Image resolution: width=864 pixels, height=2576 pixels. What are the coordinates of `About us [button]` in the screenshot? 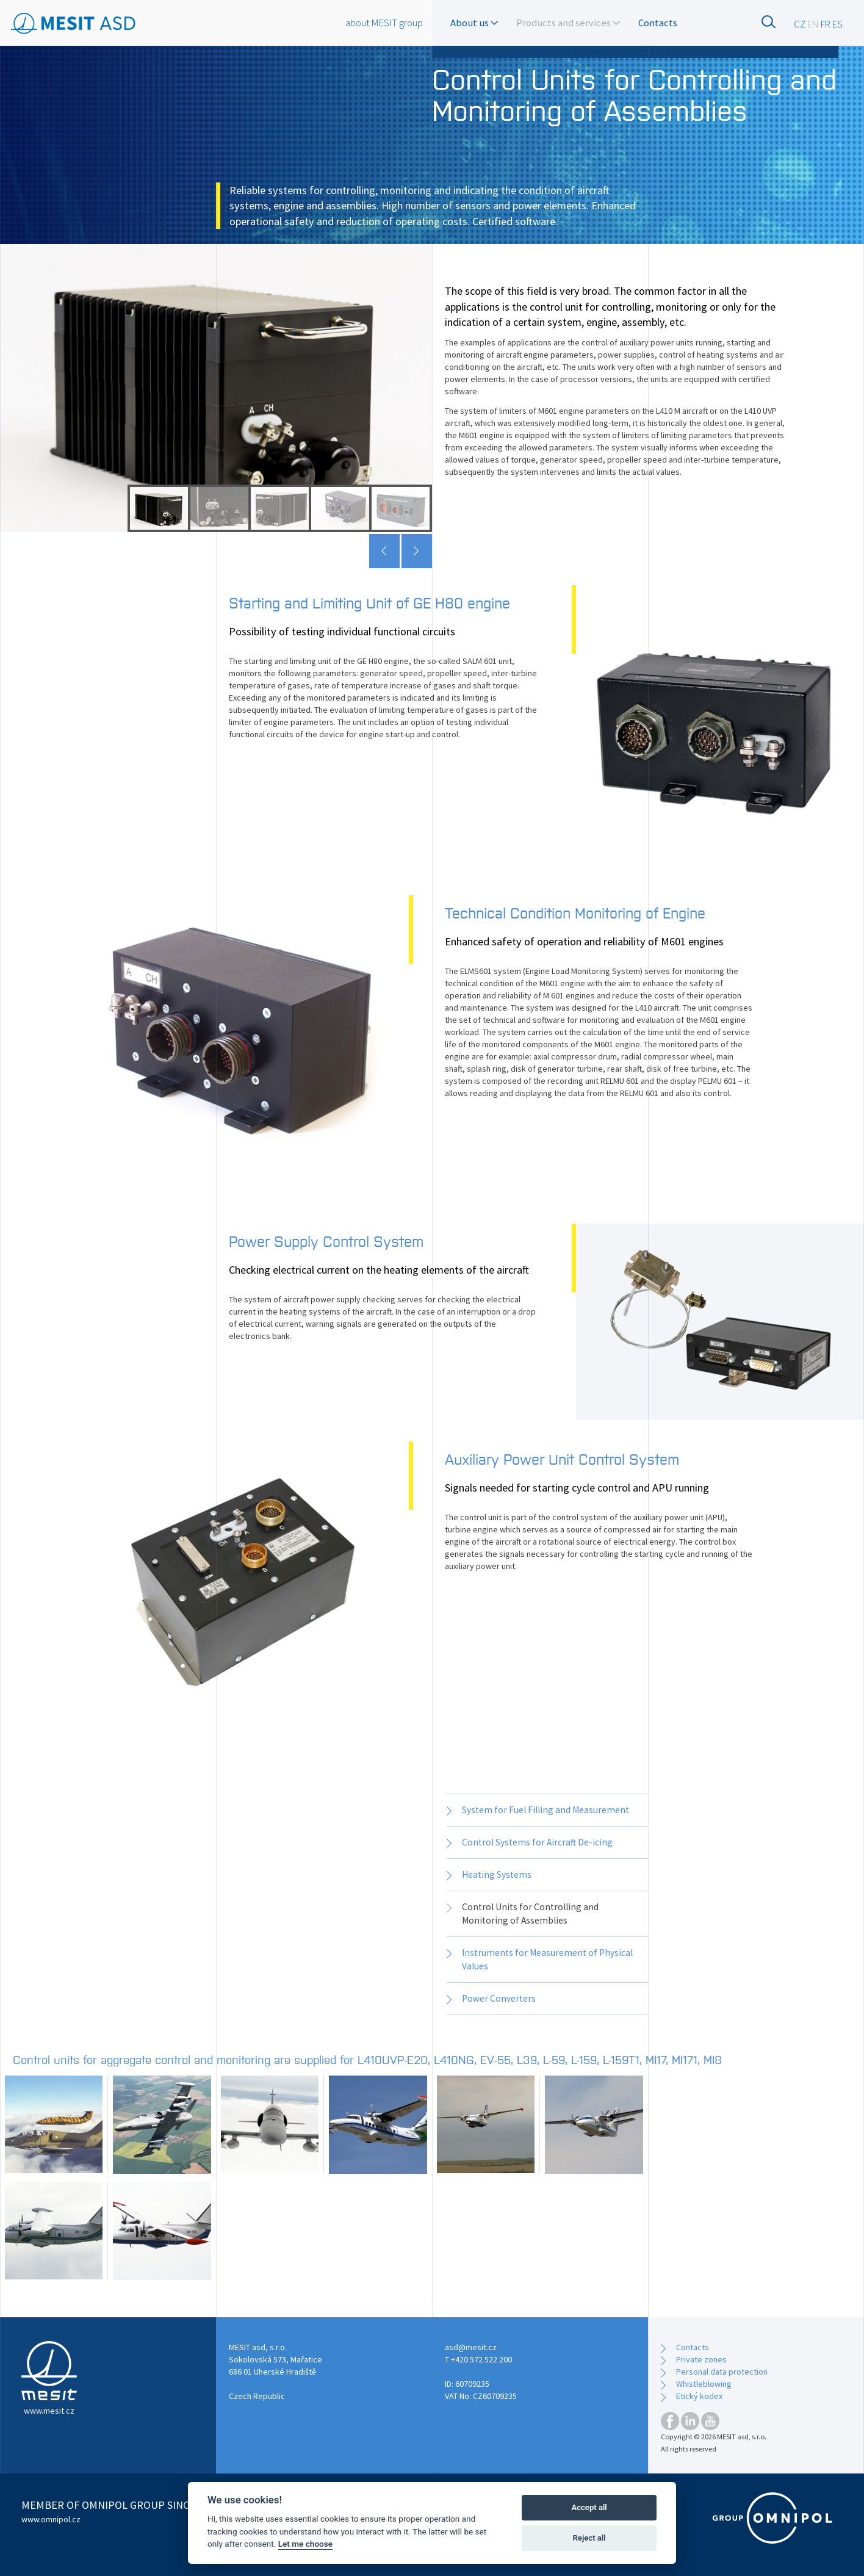 It's located at (474, 22).